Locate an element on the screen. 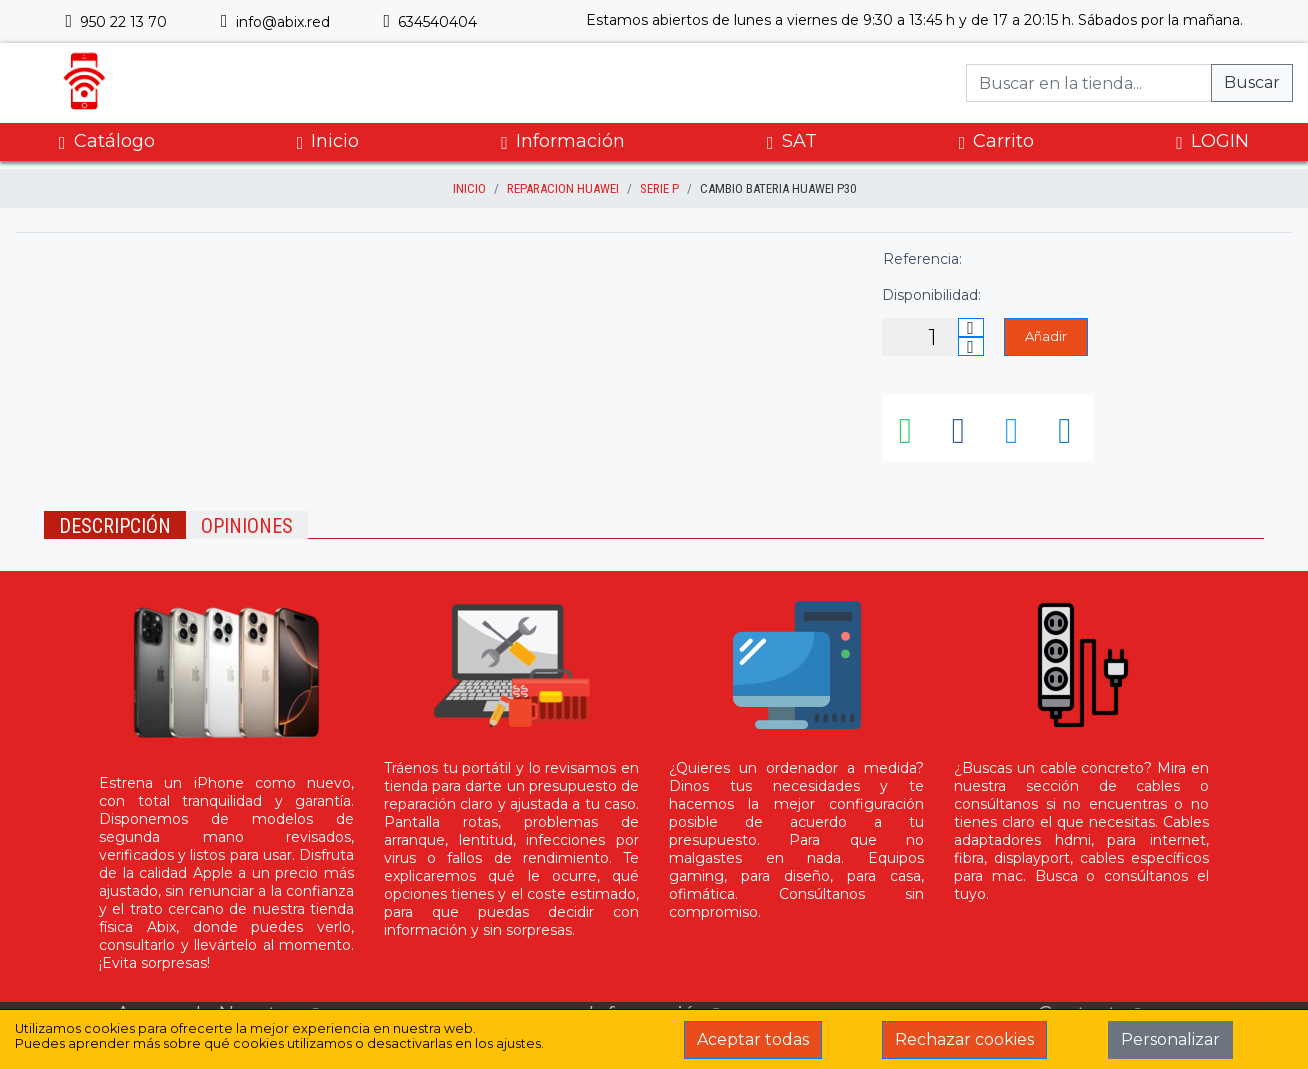 This screenshot has width=1308, height=1069. Descripción is located at coordinates (115, 526).